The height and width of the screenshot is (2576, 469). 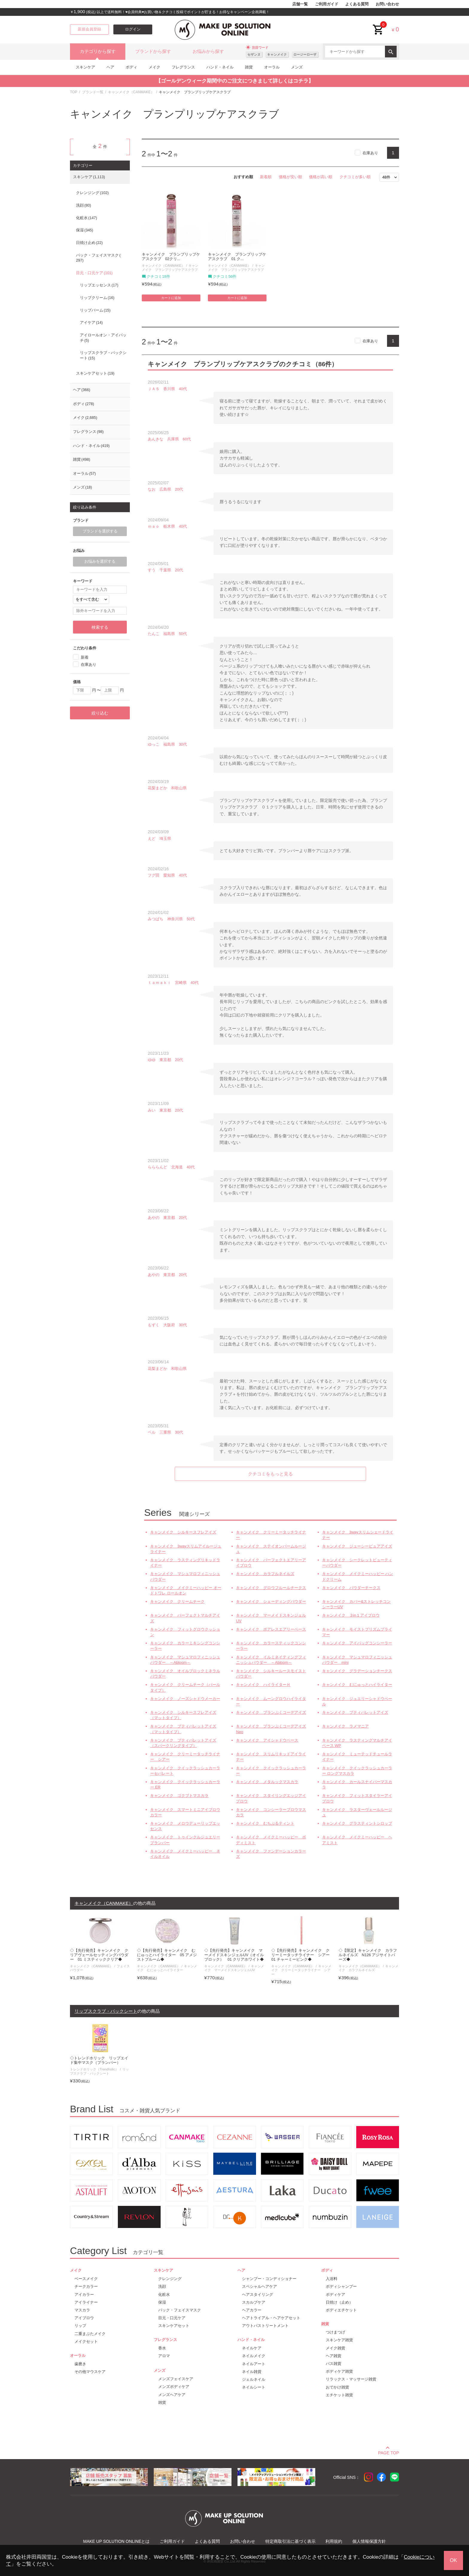 I want to click on セザンヌ, so click(x=254, y=54).